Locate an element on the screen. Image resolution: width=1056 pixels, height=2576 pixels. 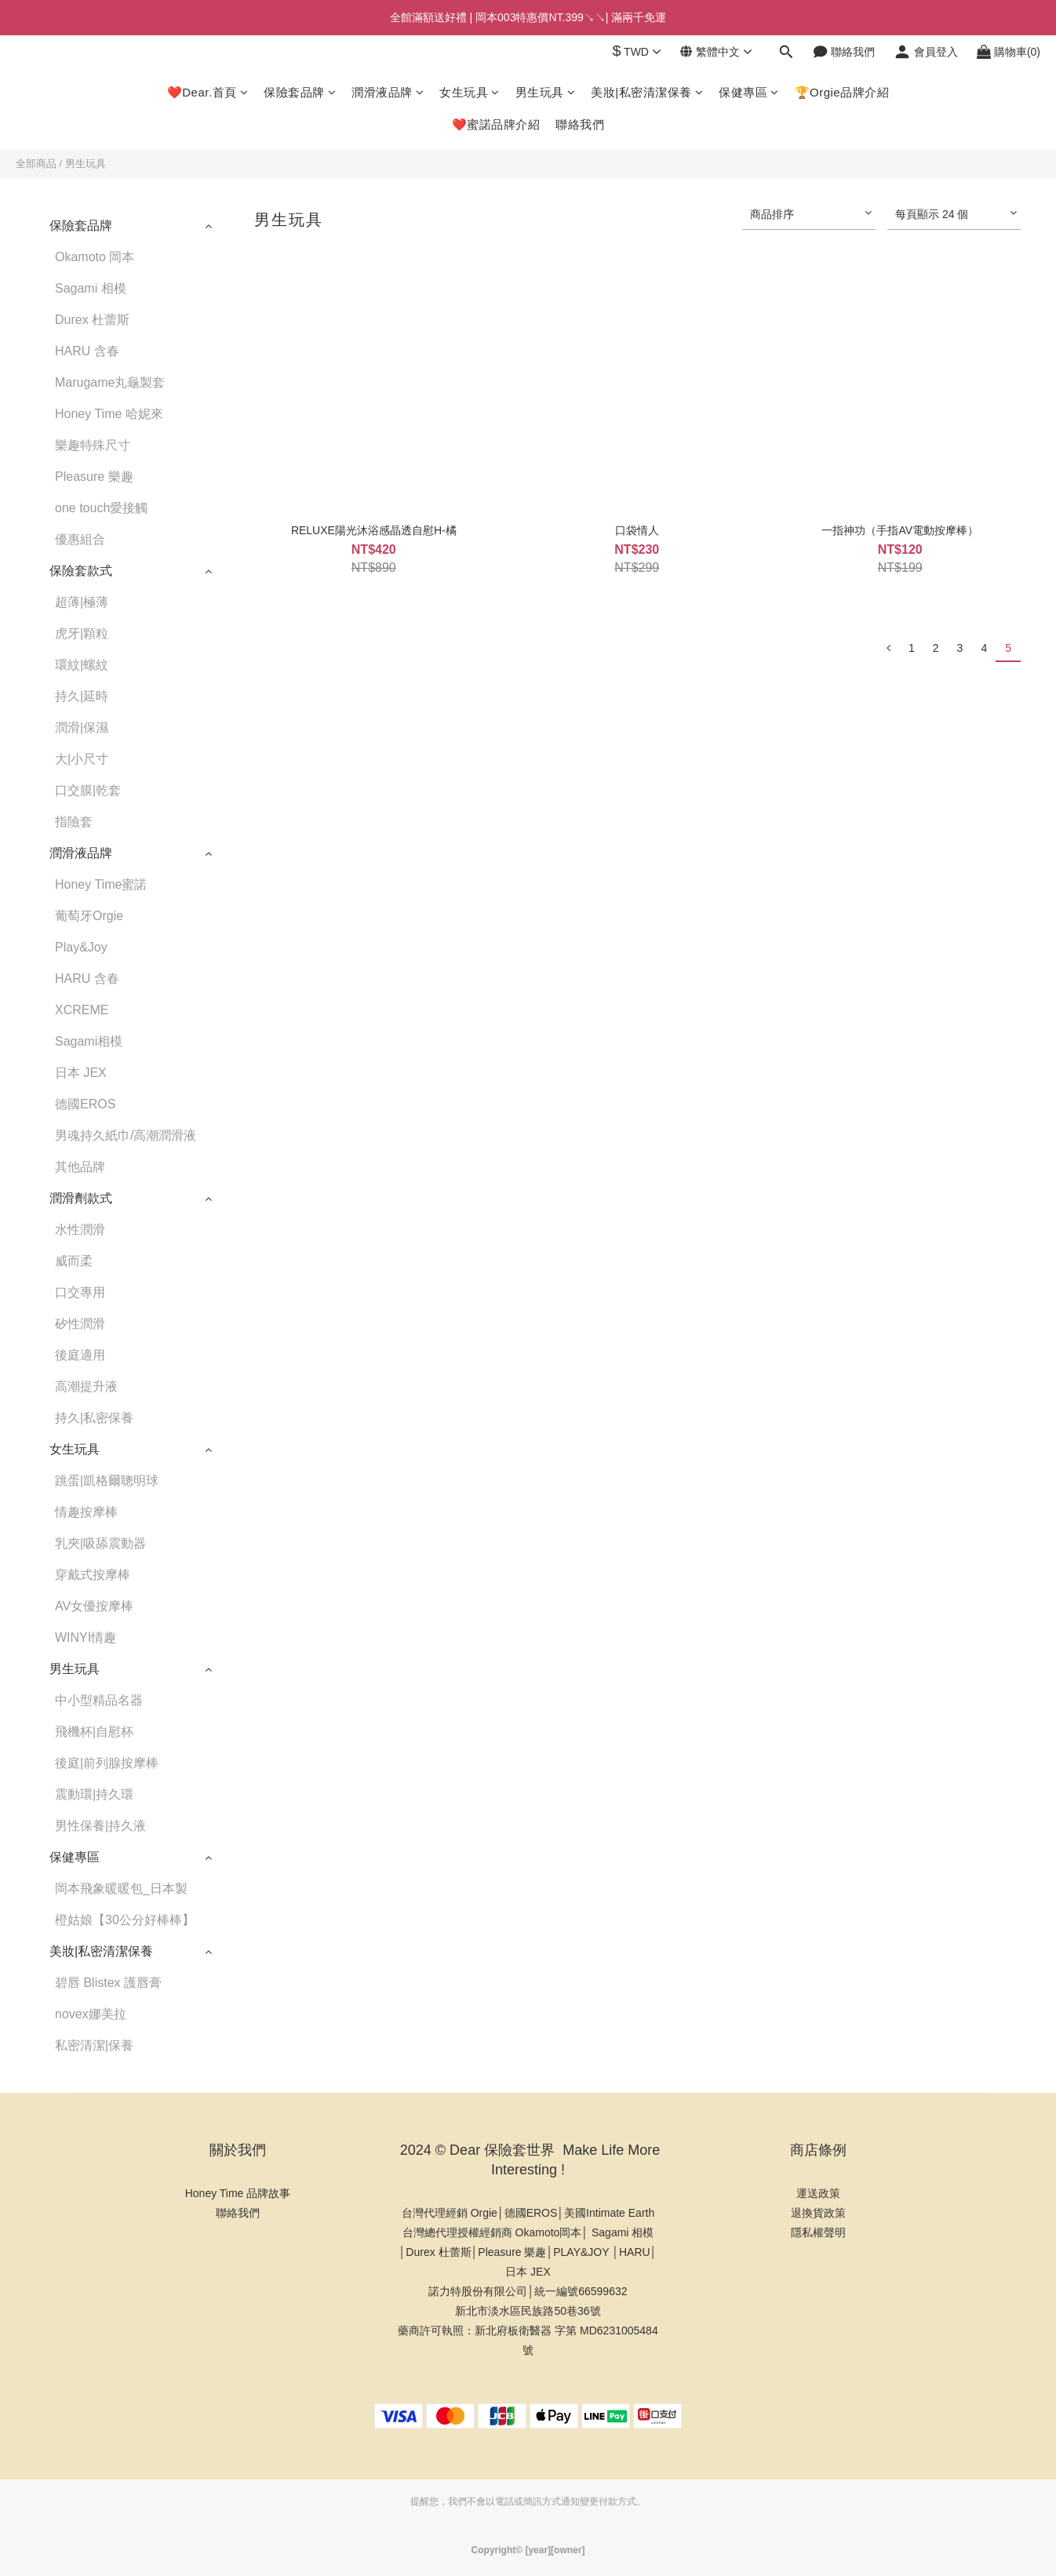
橙姑娘【30公分好棒棒】 is located at coordinates (125, 1920).